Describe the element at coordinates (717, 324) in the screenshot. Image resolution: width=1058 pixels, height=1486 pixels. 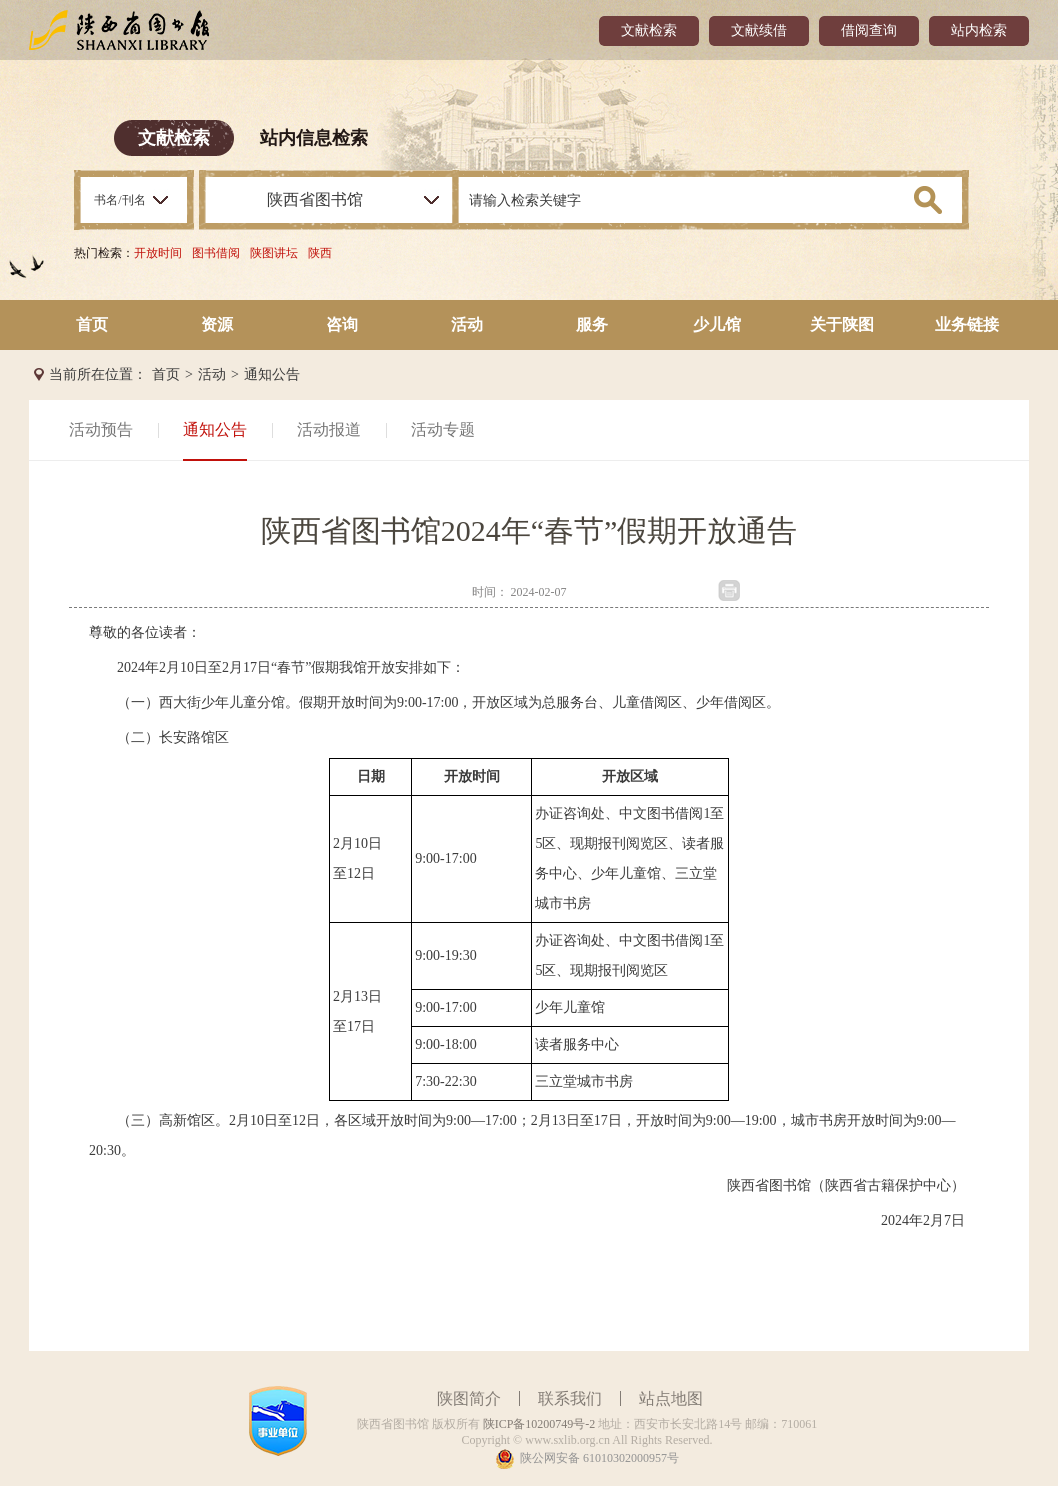
I see `少儿馆` at that location.